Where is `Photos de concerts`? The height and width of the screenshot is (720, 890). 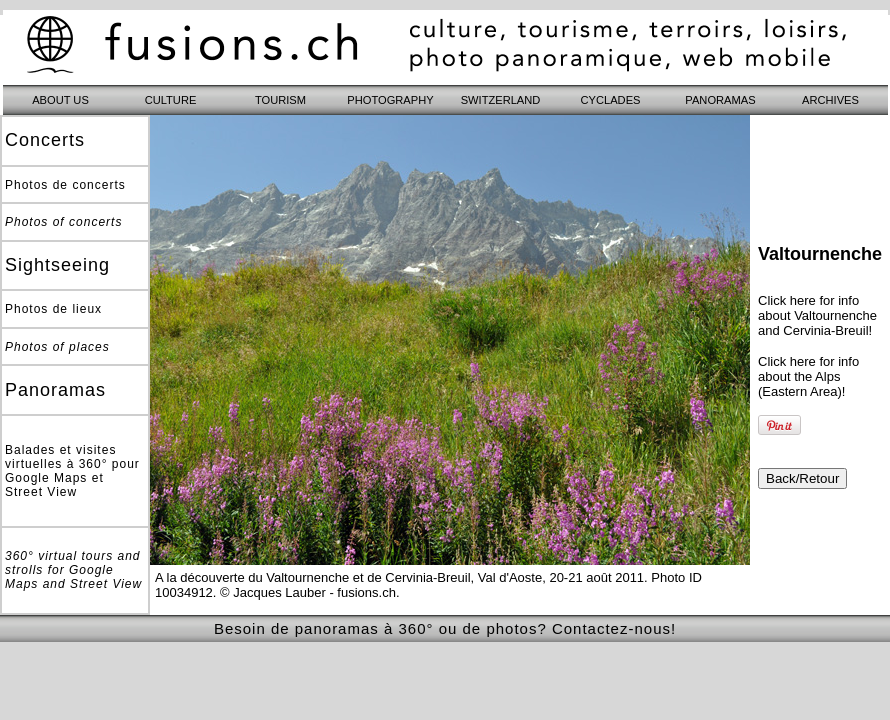 Photos de concerts is located at coordinates (65, 185).